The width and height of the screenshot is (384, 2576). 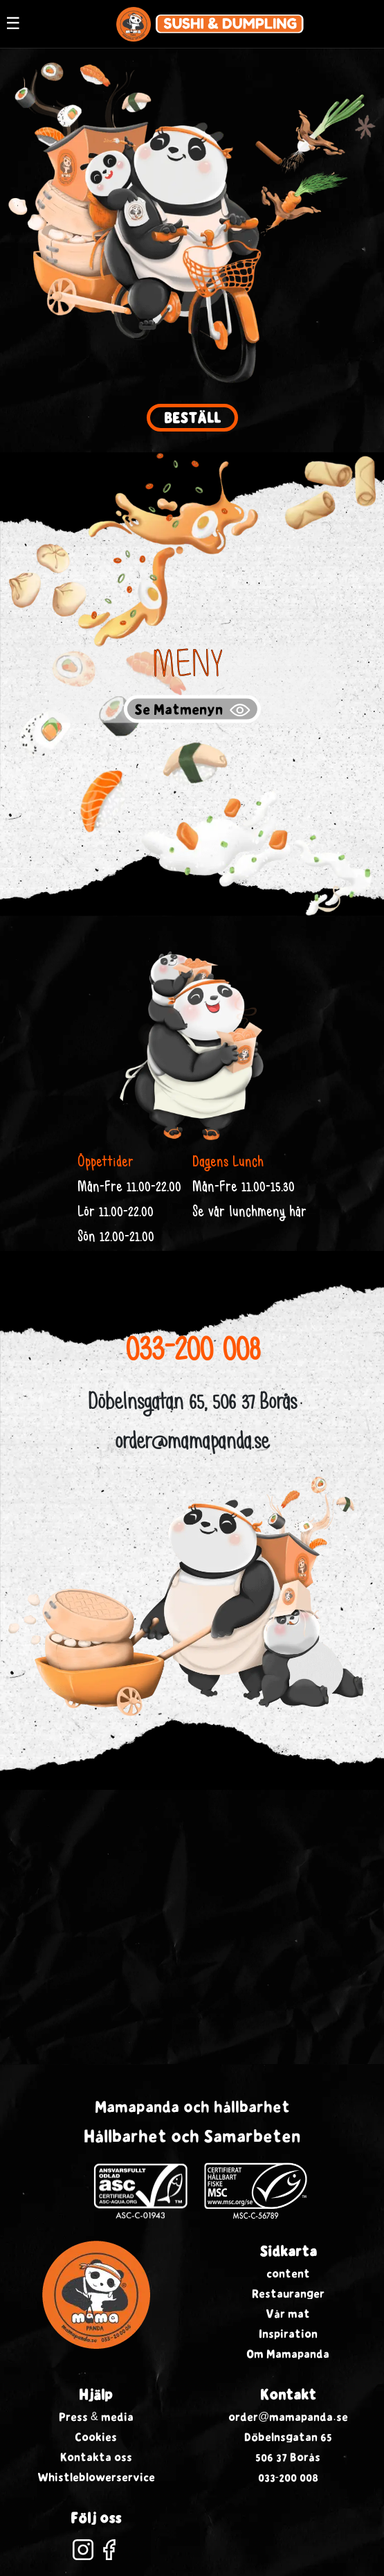 What do you see at coordinates (96, 2416) in the screenshot?
I see `Press & media` at bounding box center [96, 2416].